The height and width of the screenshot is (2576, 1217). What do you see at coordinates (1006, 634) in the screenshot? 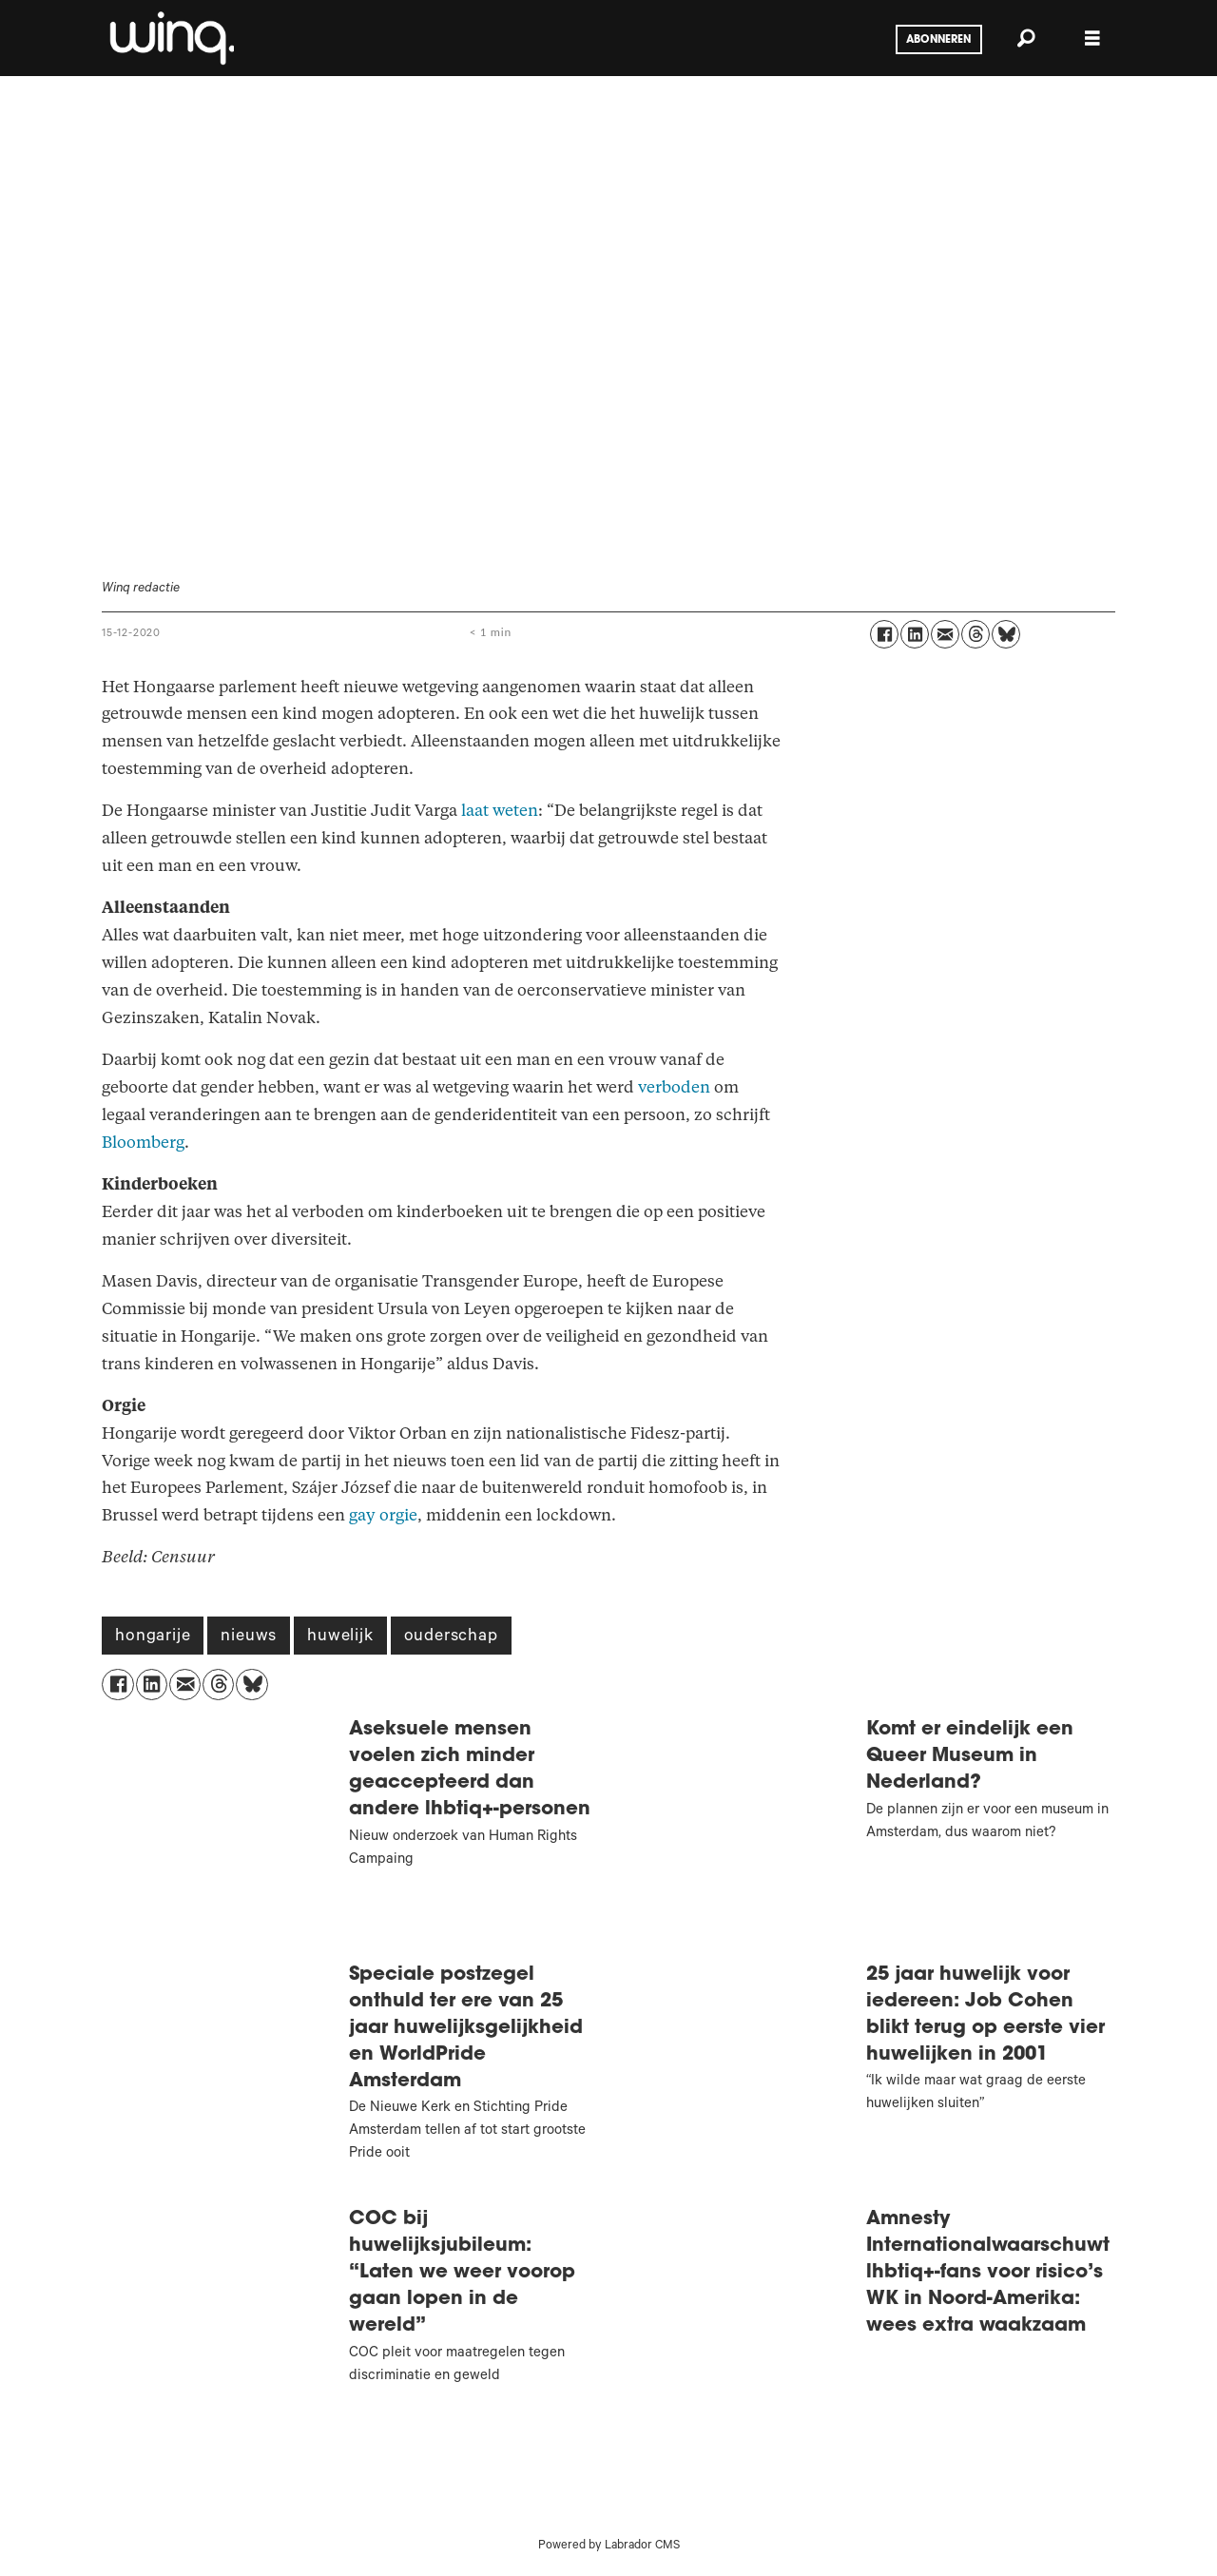
I see `[Delen op Bluesky]` at bounding box center [1006, 634].